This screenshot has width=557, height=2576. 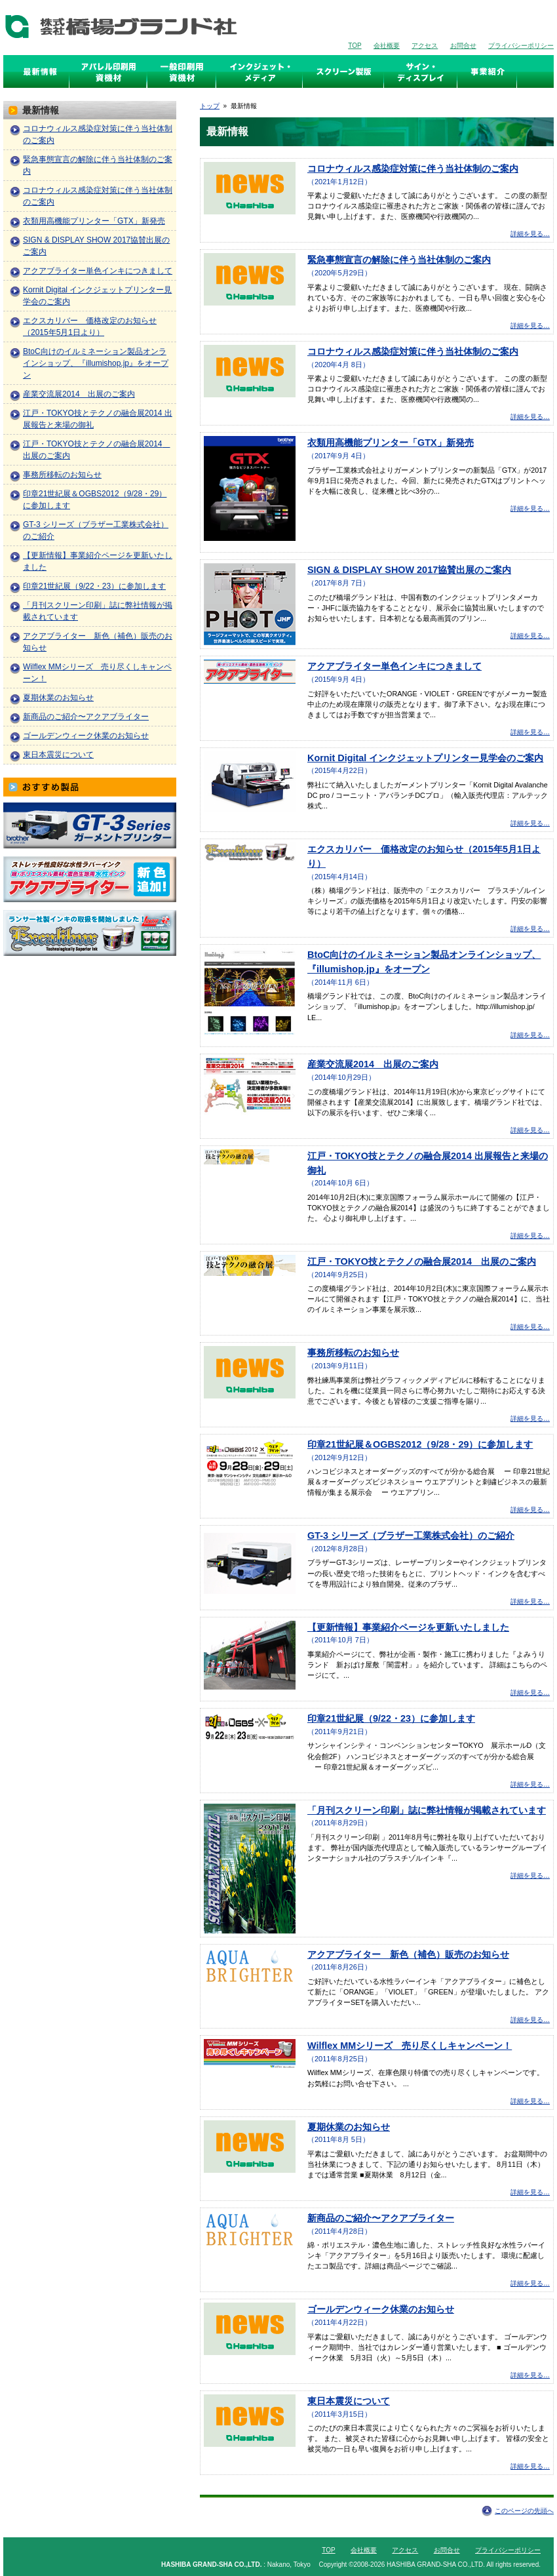 What do you see at coordinates (343, 71) in the screenshot?
I see `スクリーン製版` at bounding box center [343, 71].